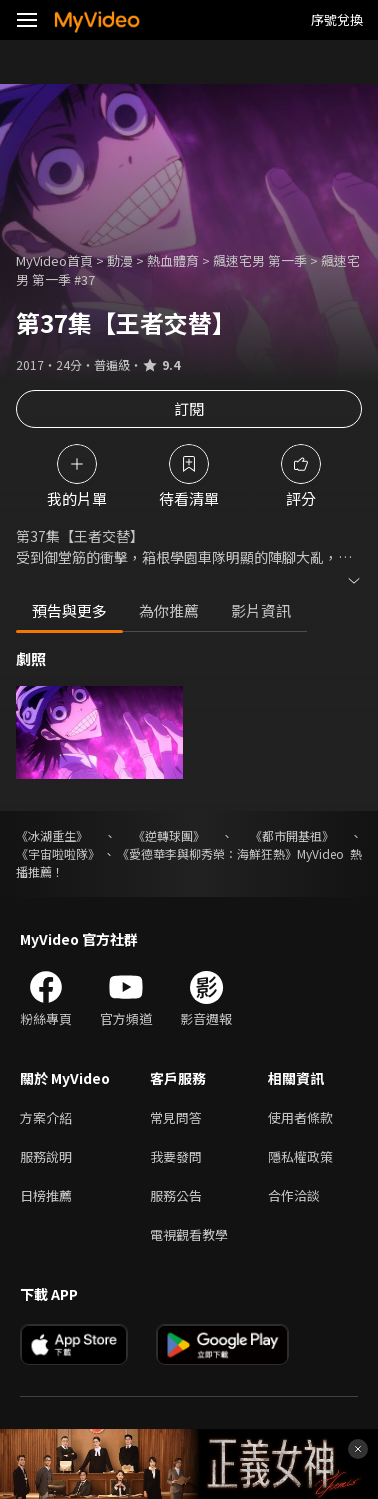  What do you see at coordinates (54, 260) in the screenshot?
I see `MyVideo首頁` at bounding box center [54, 260].